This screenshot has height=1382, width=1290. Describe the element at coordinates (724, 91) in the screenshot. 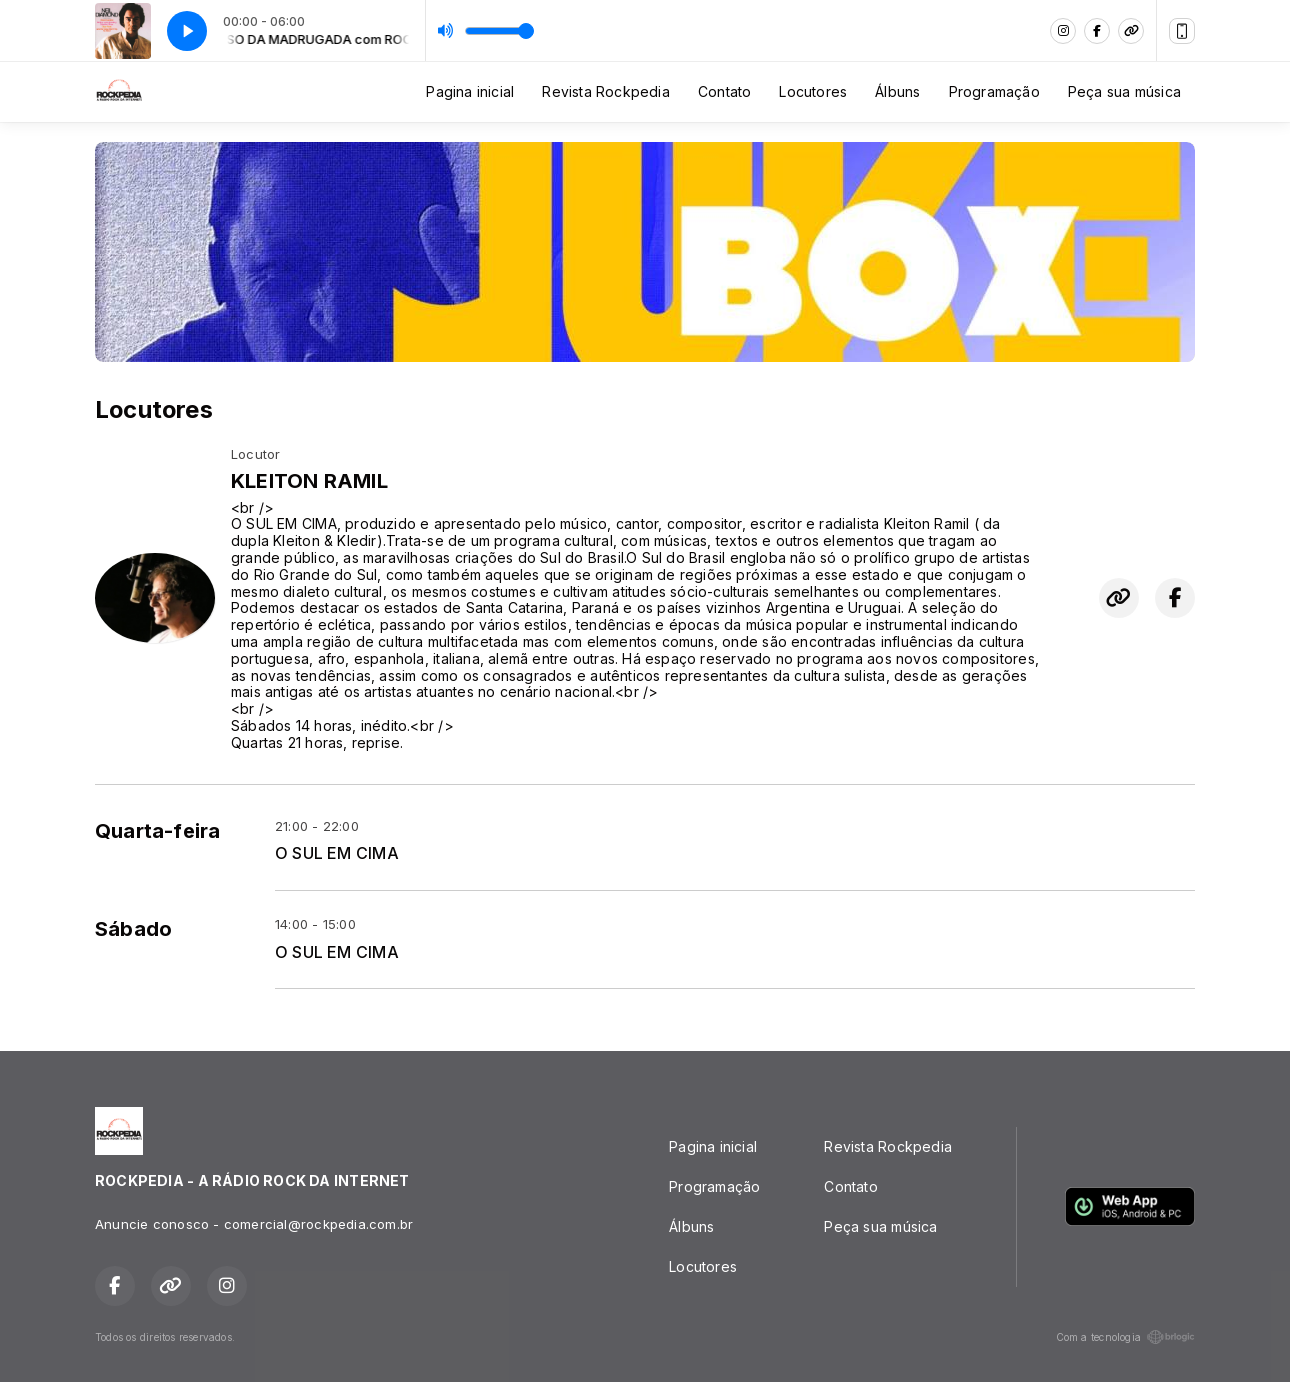

I see `Contato` at that location.